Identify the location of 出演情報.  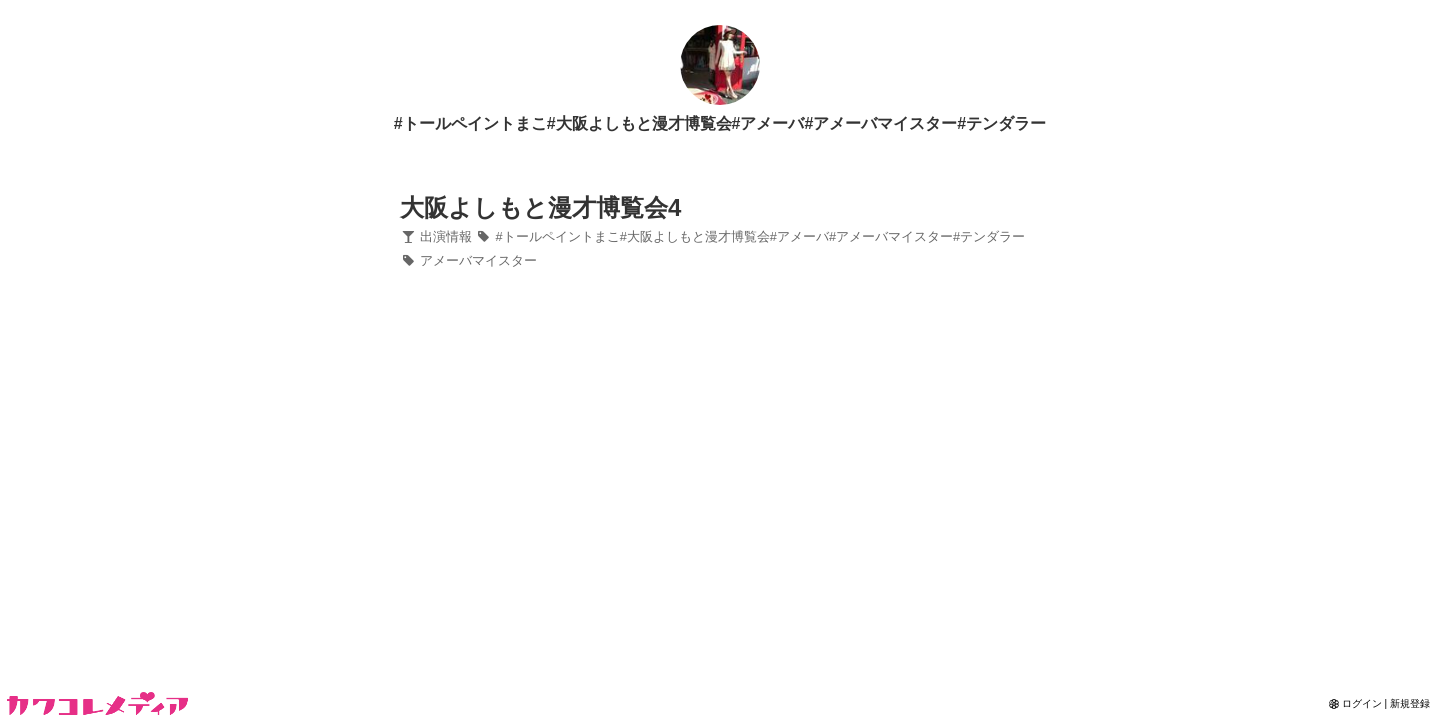
(436, 236).